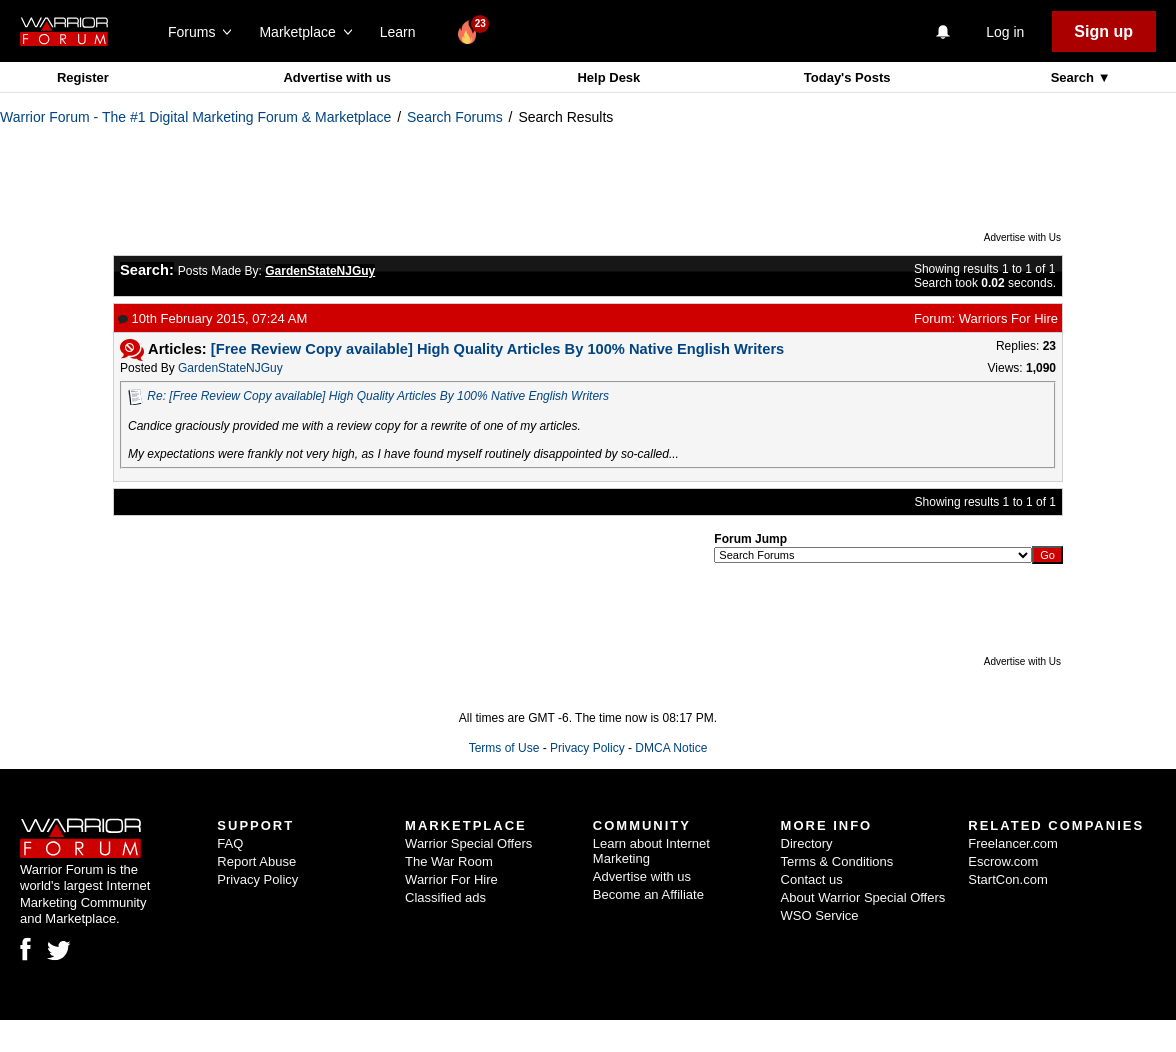  Describe the element at coordinates (445, 897) in the screenshot. I see `Classified ads` at that location.